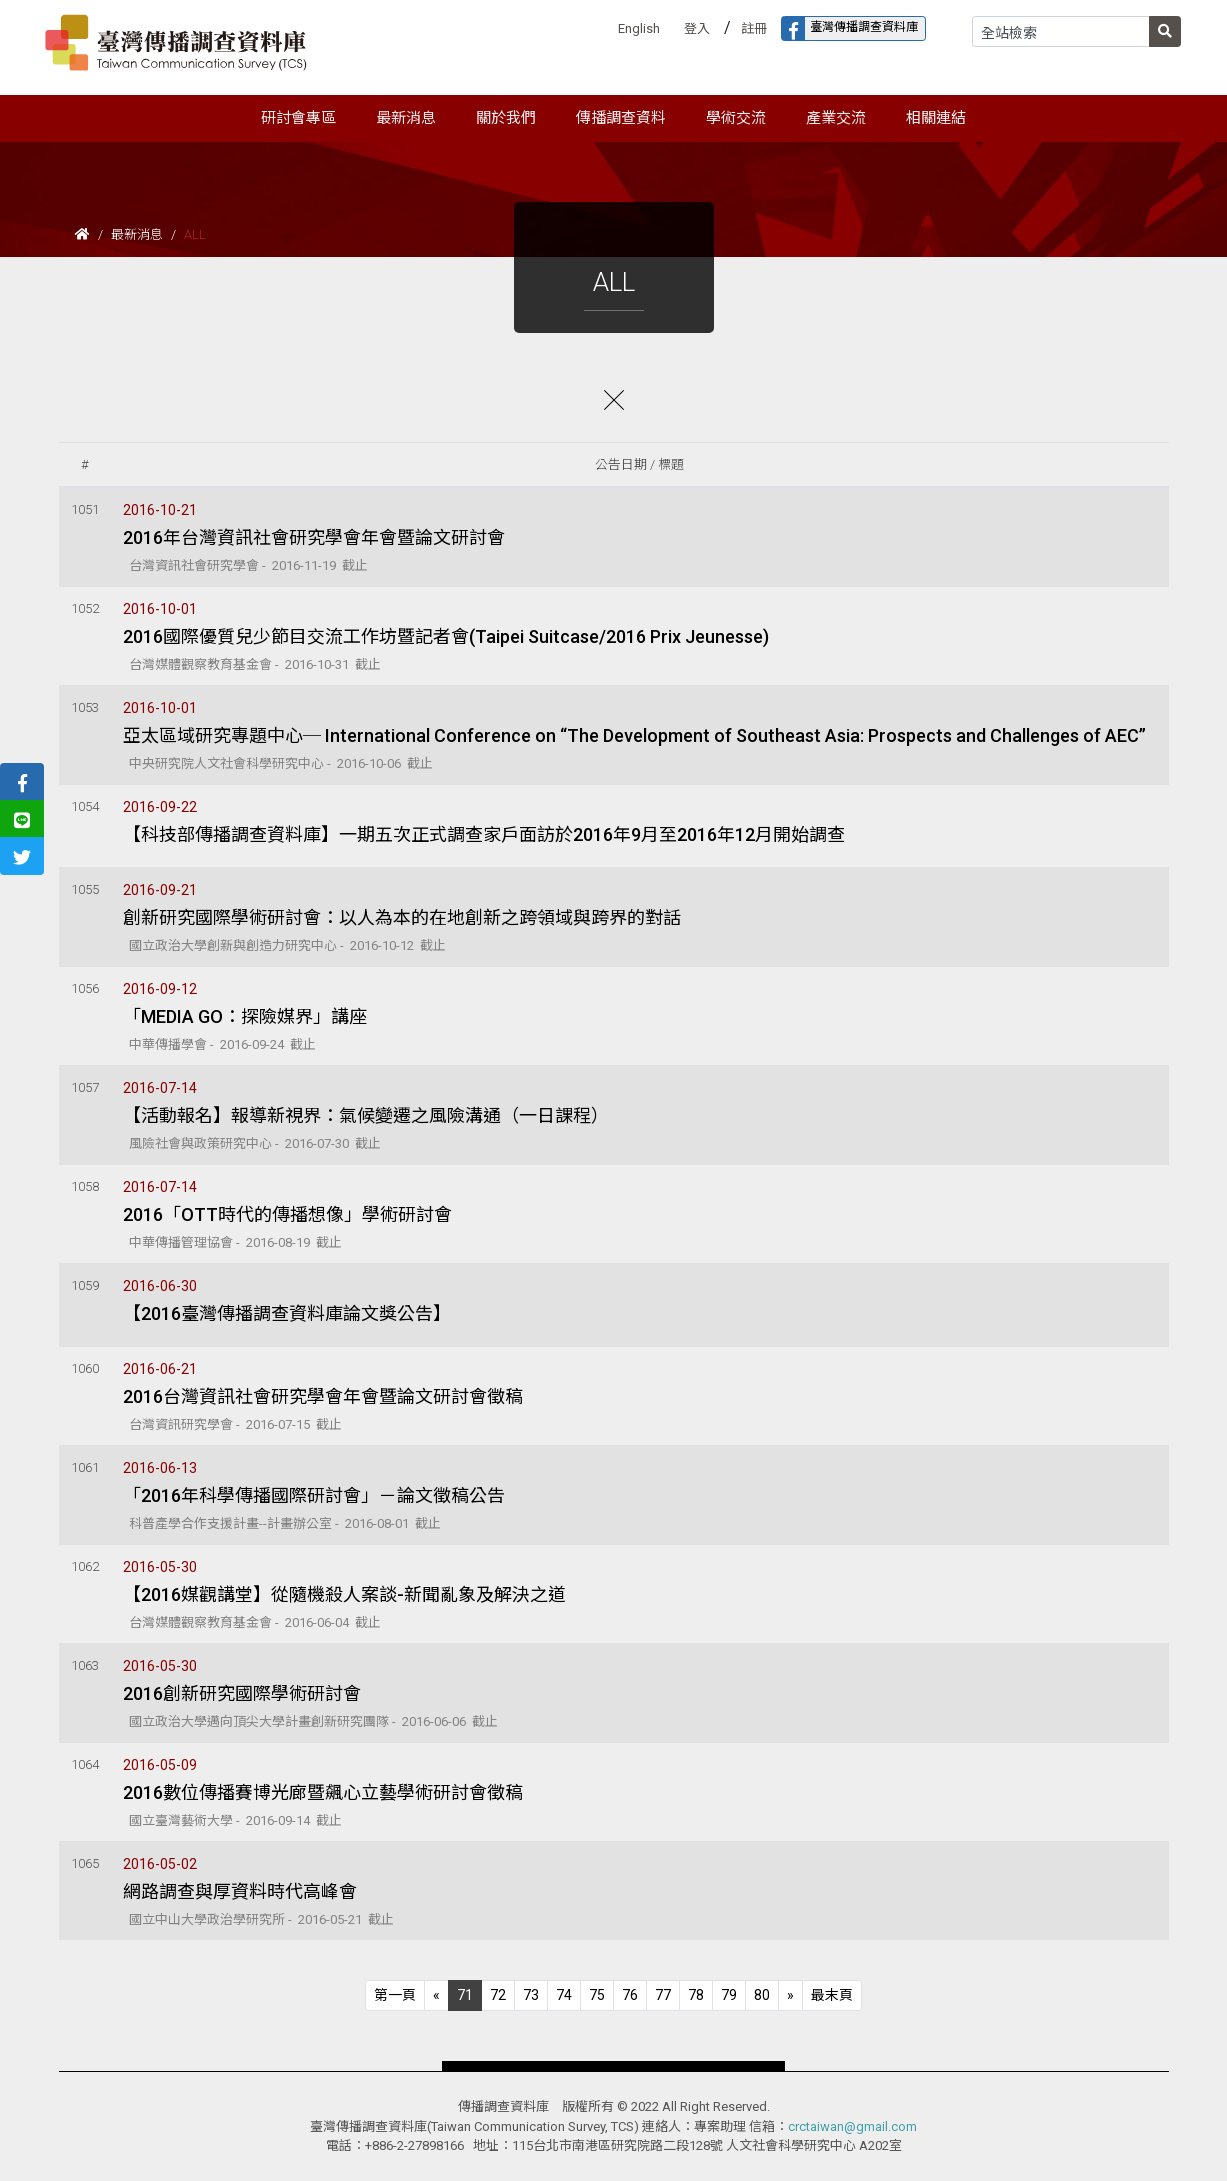 The image size is (1227, 2181). I want to click on 「2016年科學傳播國際研討會」－論文徵稿公告, so click(314, 1495).